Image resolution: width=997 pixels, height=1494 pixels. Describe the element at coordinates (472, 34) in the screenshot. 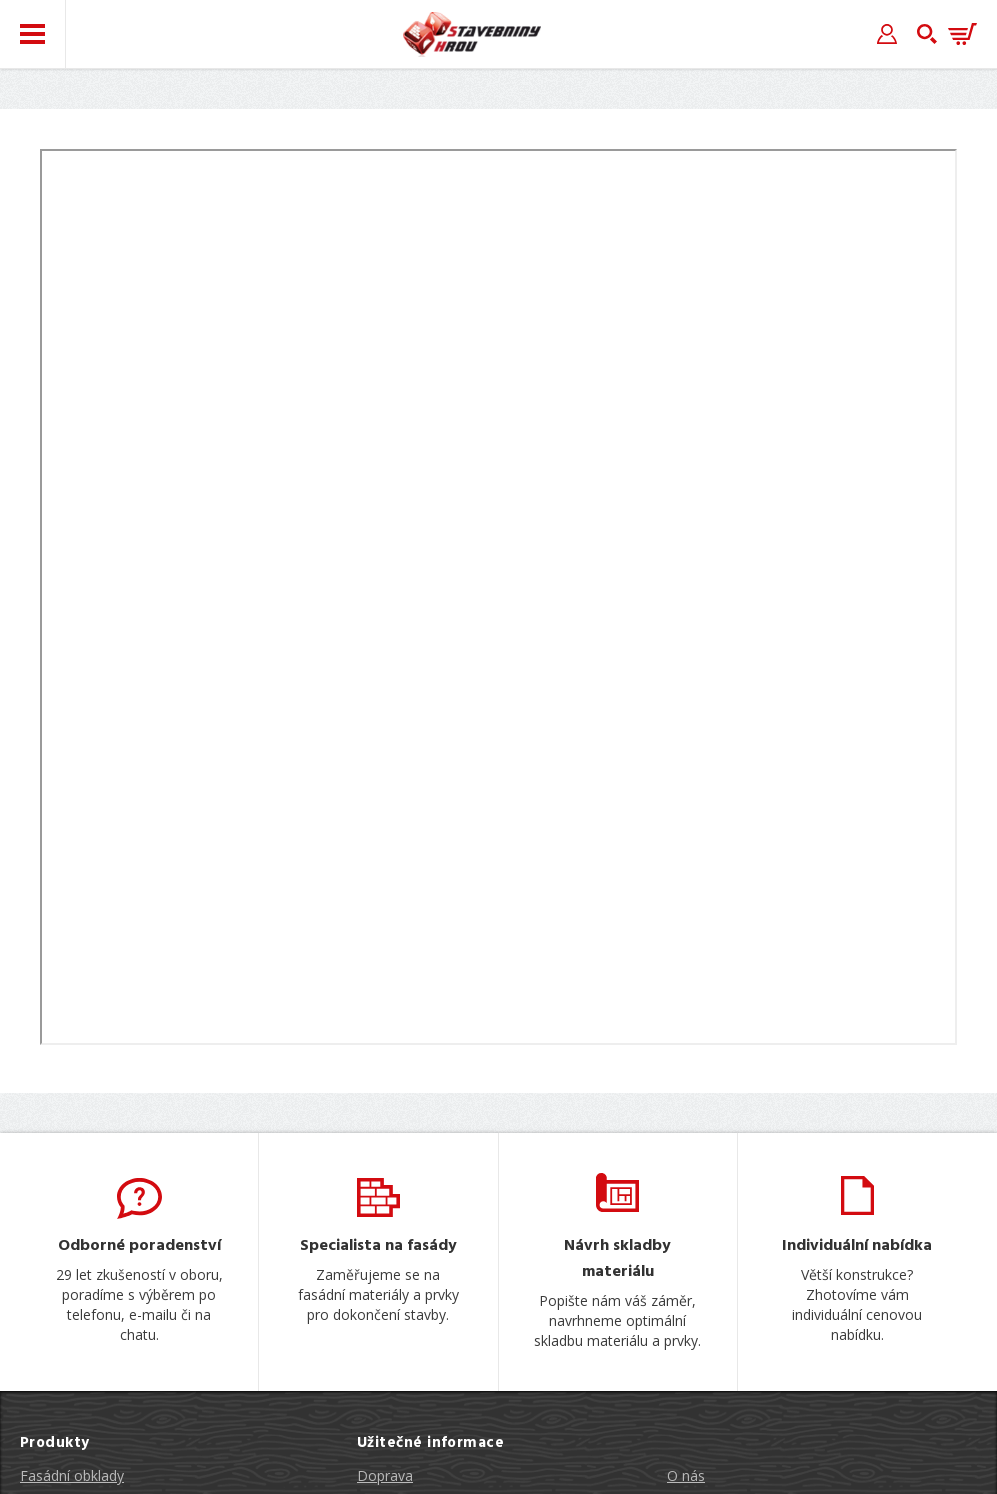

I see `Stavebniny hrou [banner]` at that location.